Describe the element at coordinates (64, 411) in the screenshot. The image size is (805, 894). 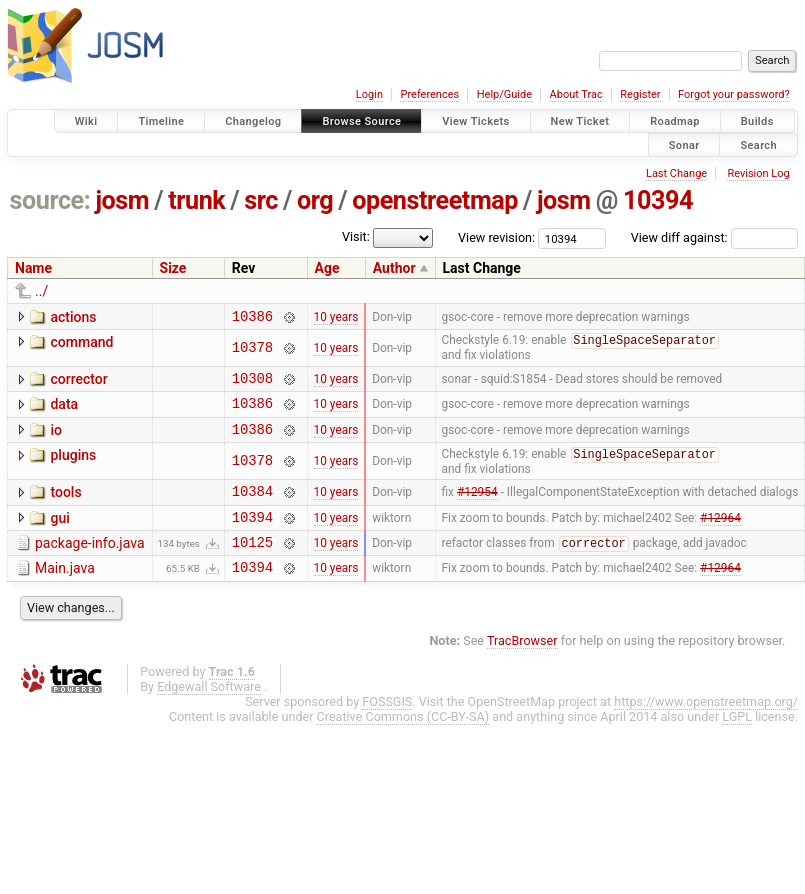
I see `data` at that location.